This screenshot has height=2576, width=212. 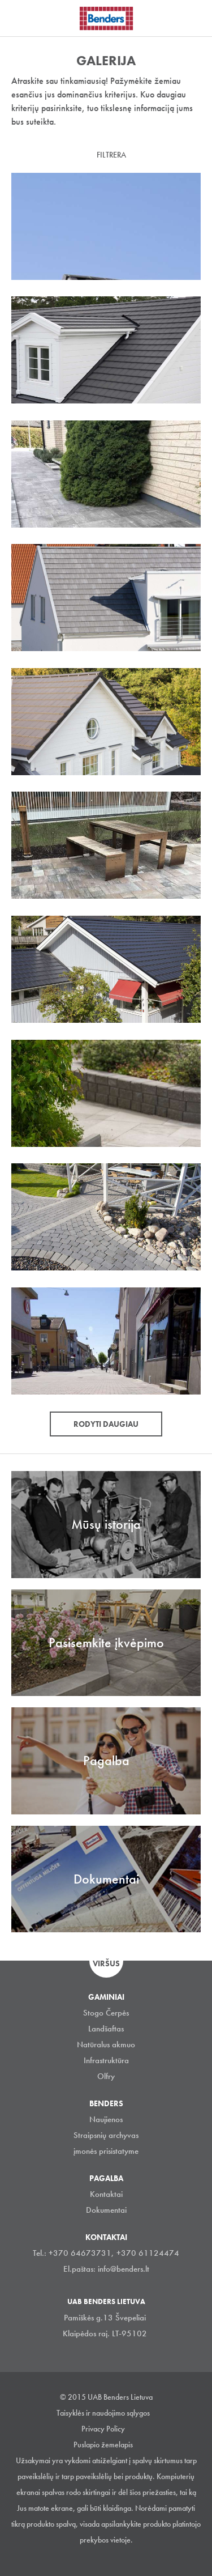 I want to click on Natūralus akmuo, so click(x=106, y=2044).